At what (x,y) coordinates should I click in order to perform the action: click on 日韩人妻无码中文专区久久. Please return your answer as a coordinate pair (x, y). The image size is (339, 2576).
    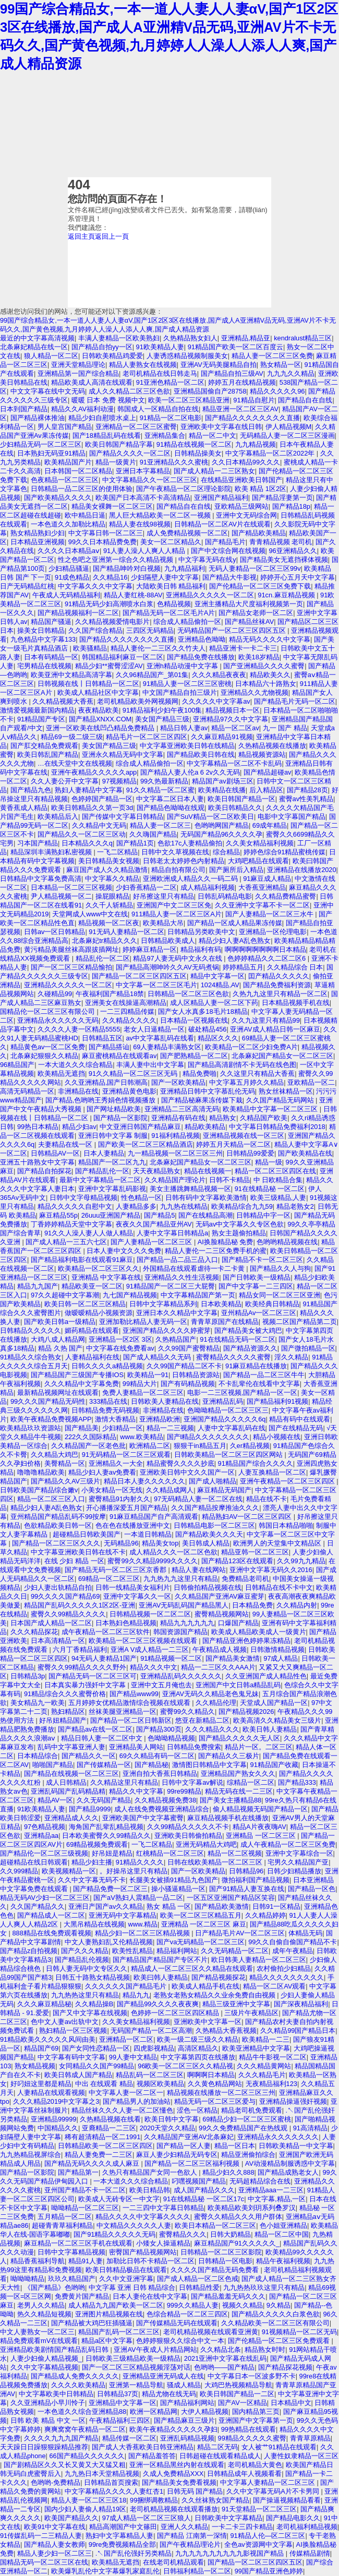
    Looking at the image, I should click on (86, 1968).